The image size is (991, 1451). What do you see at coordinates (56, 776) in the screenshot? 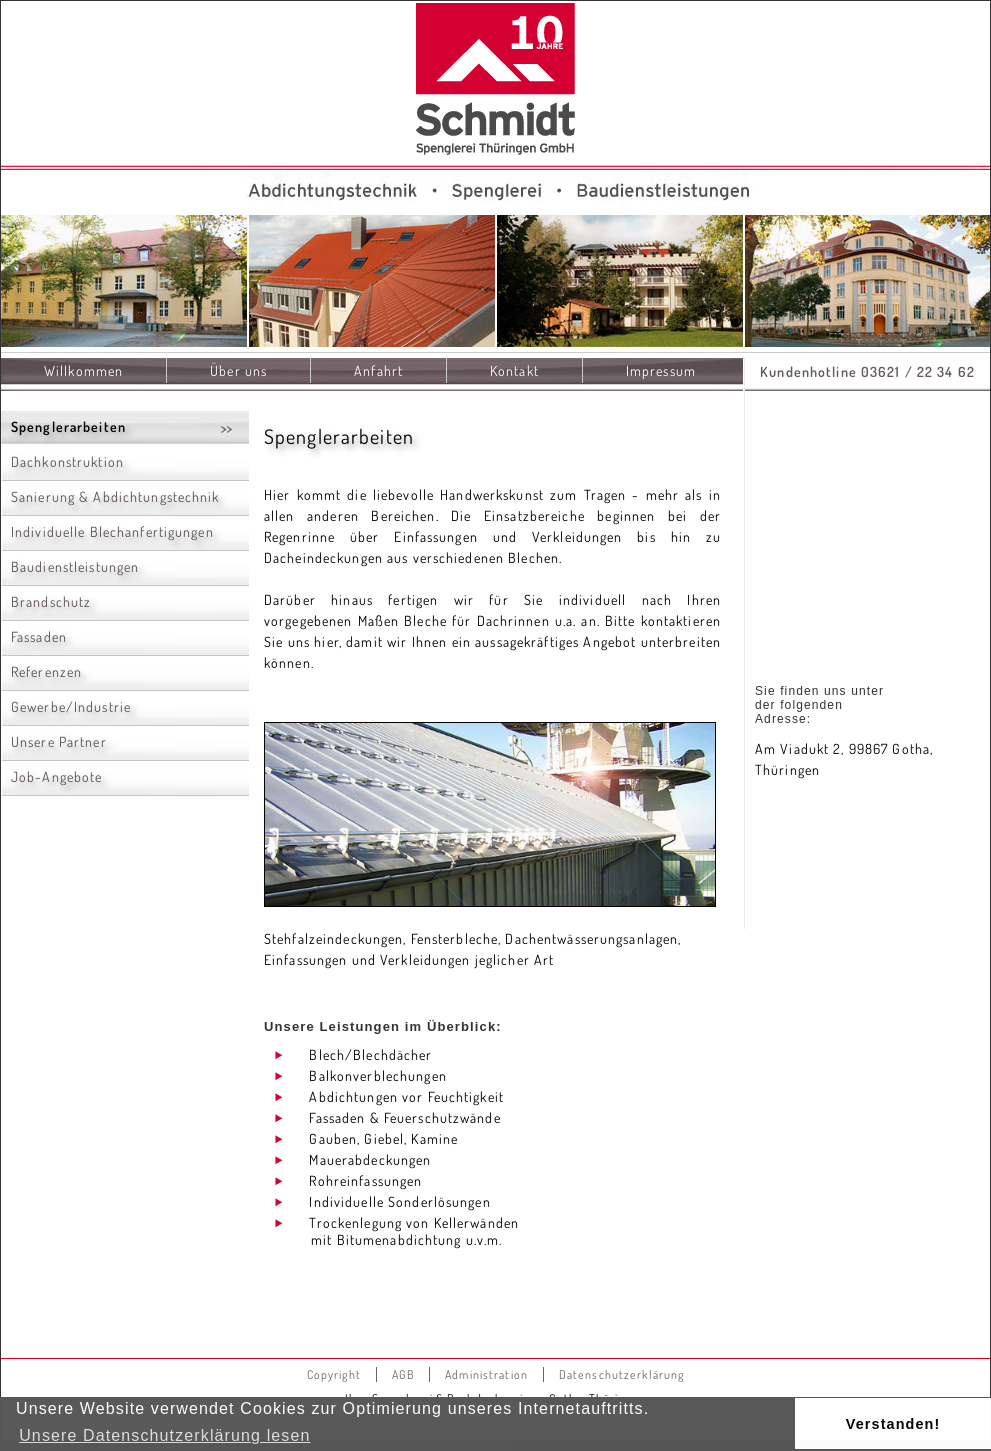
I see `Job-Angebote` at bounding box center [56, 776].